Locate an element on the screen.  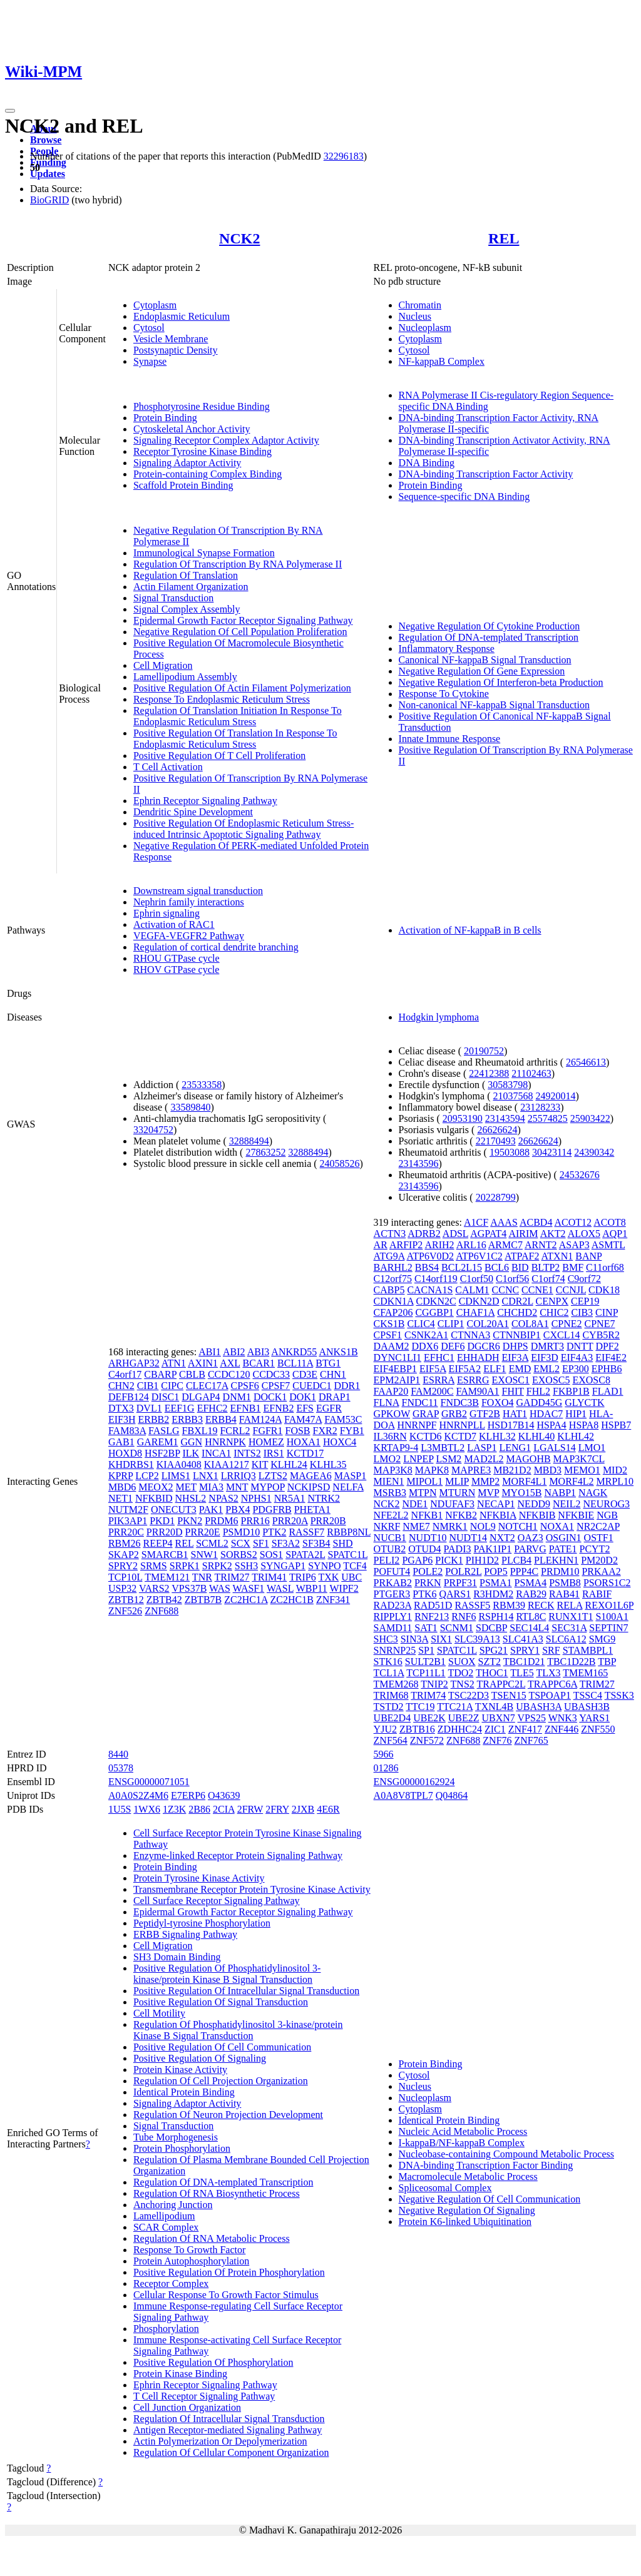
Negative Regulation Of Cell Population Proliferation is located at coordinates (240, 631).